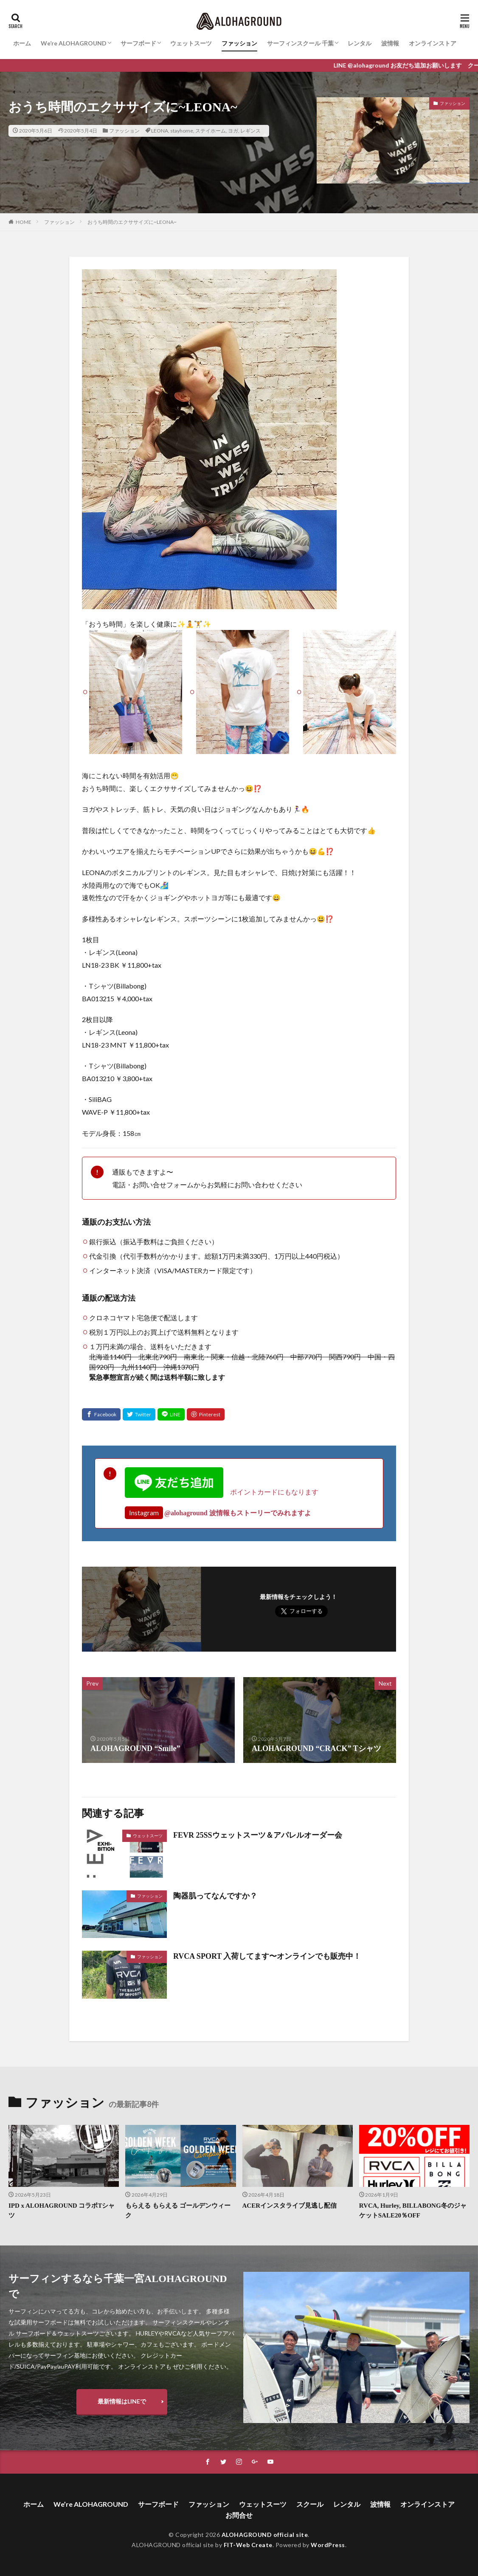 Image resolution: width=478 pixels, height=2576 pixels. Describe the element at coordinates (74, 43) in the screenshot. I see `We’re ALOHAGROUND` at that location.